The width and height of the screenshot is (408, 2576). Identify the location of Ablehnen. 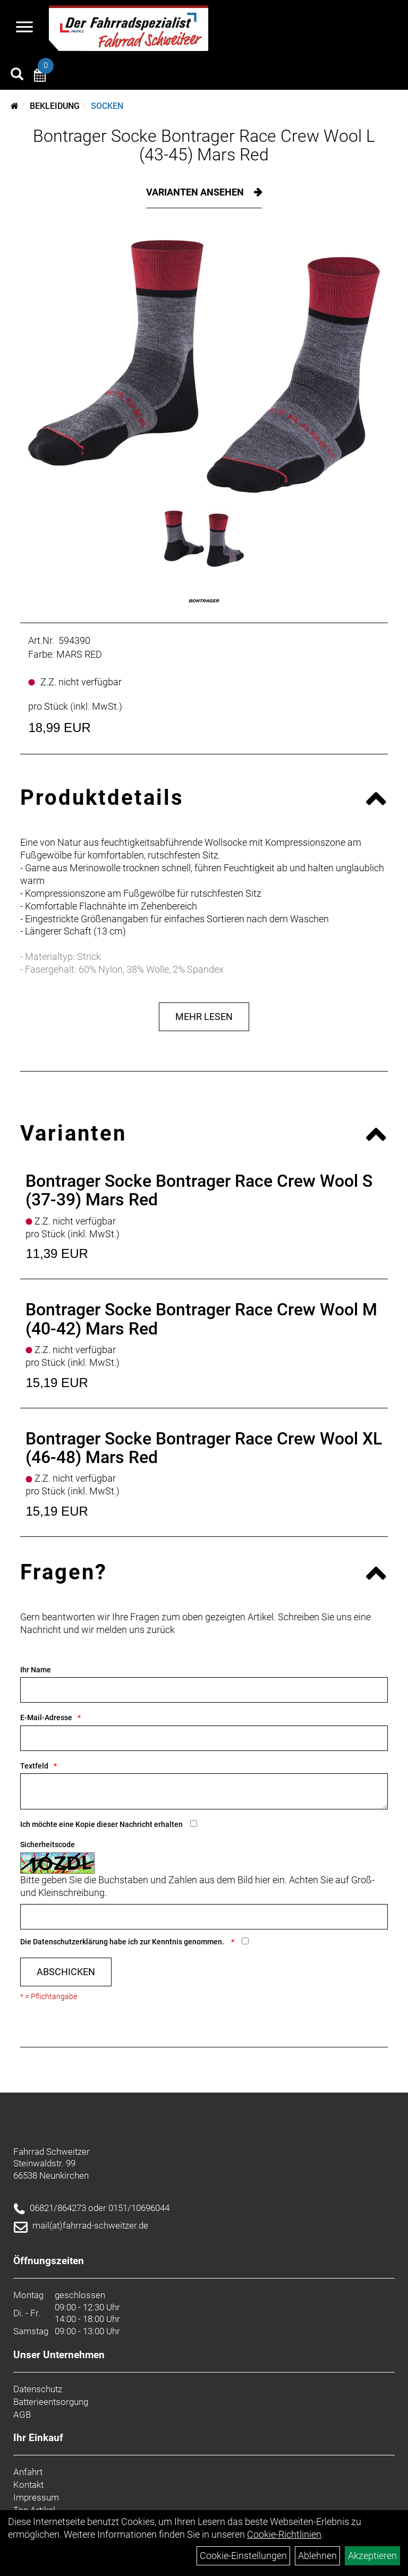
(317, 2555).